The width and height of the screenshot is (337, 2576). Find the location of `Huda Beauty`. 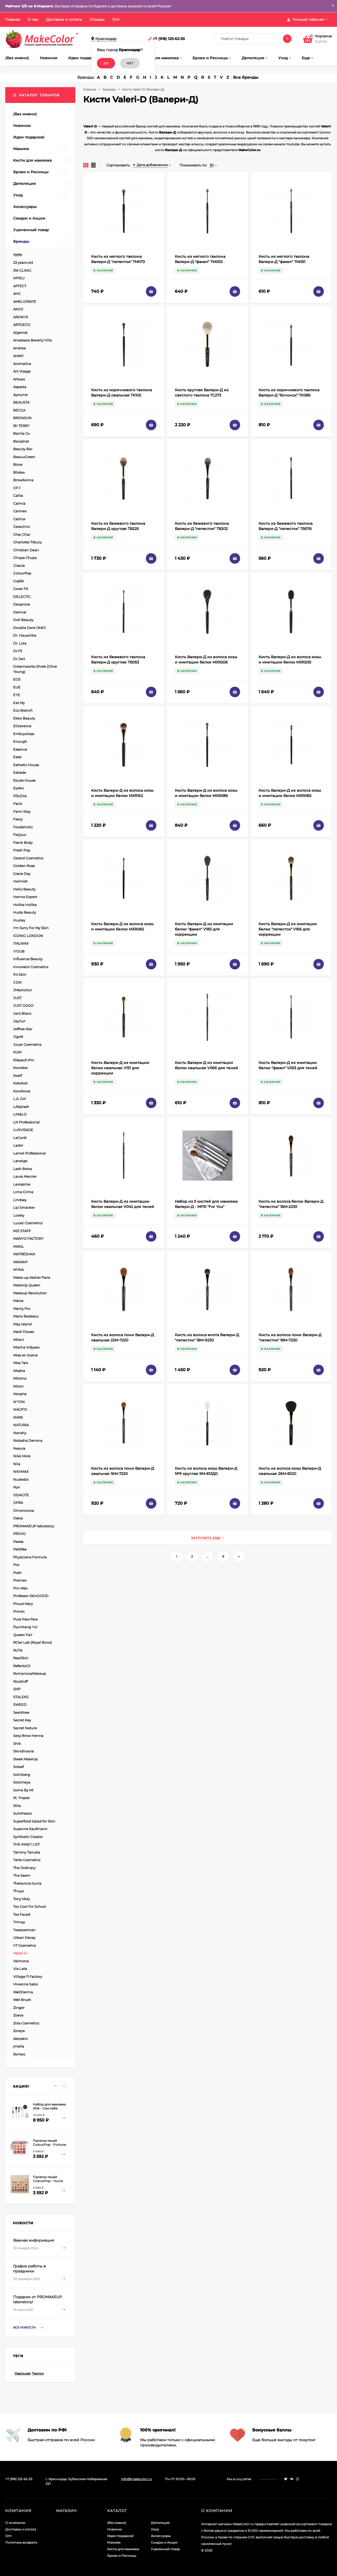

Huda Beauty is located at coordinates (24, 912).